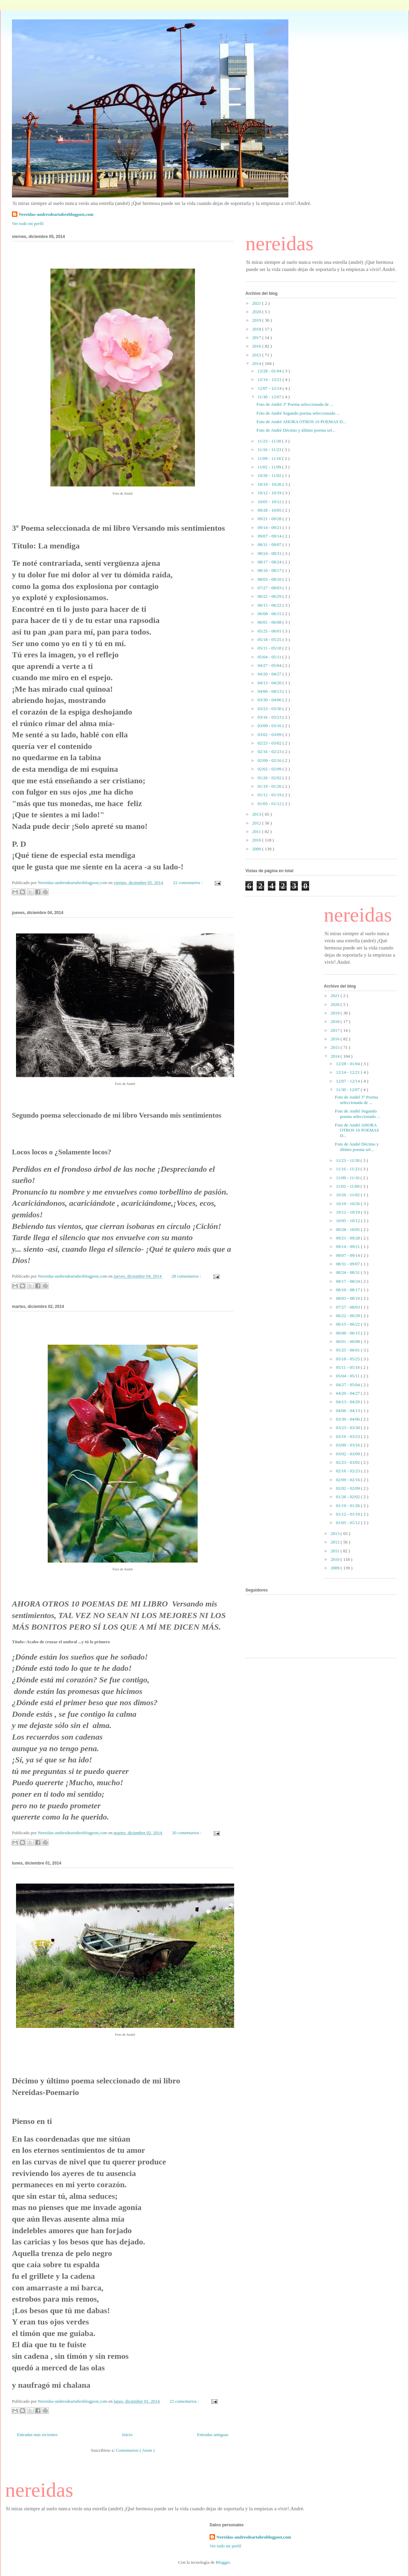 The image size is (409, 2576). Describe the element at coordinates (270, 751) in the screenshot. I see `02/16 - 02/23` at that location.